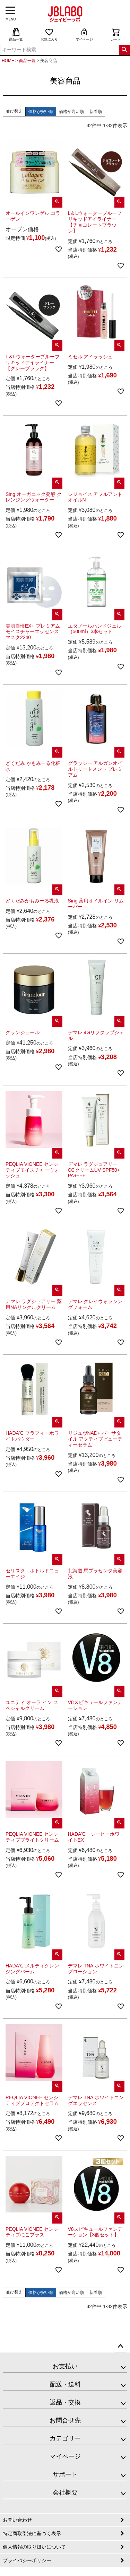 The width and height of the screenshot is (130, 2576). What do you see at coordinates (27, 2560) in the screenshot?
I see `プライバシーポリシー` at bounding box center [27, 2560].